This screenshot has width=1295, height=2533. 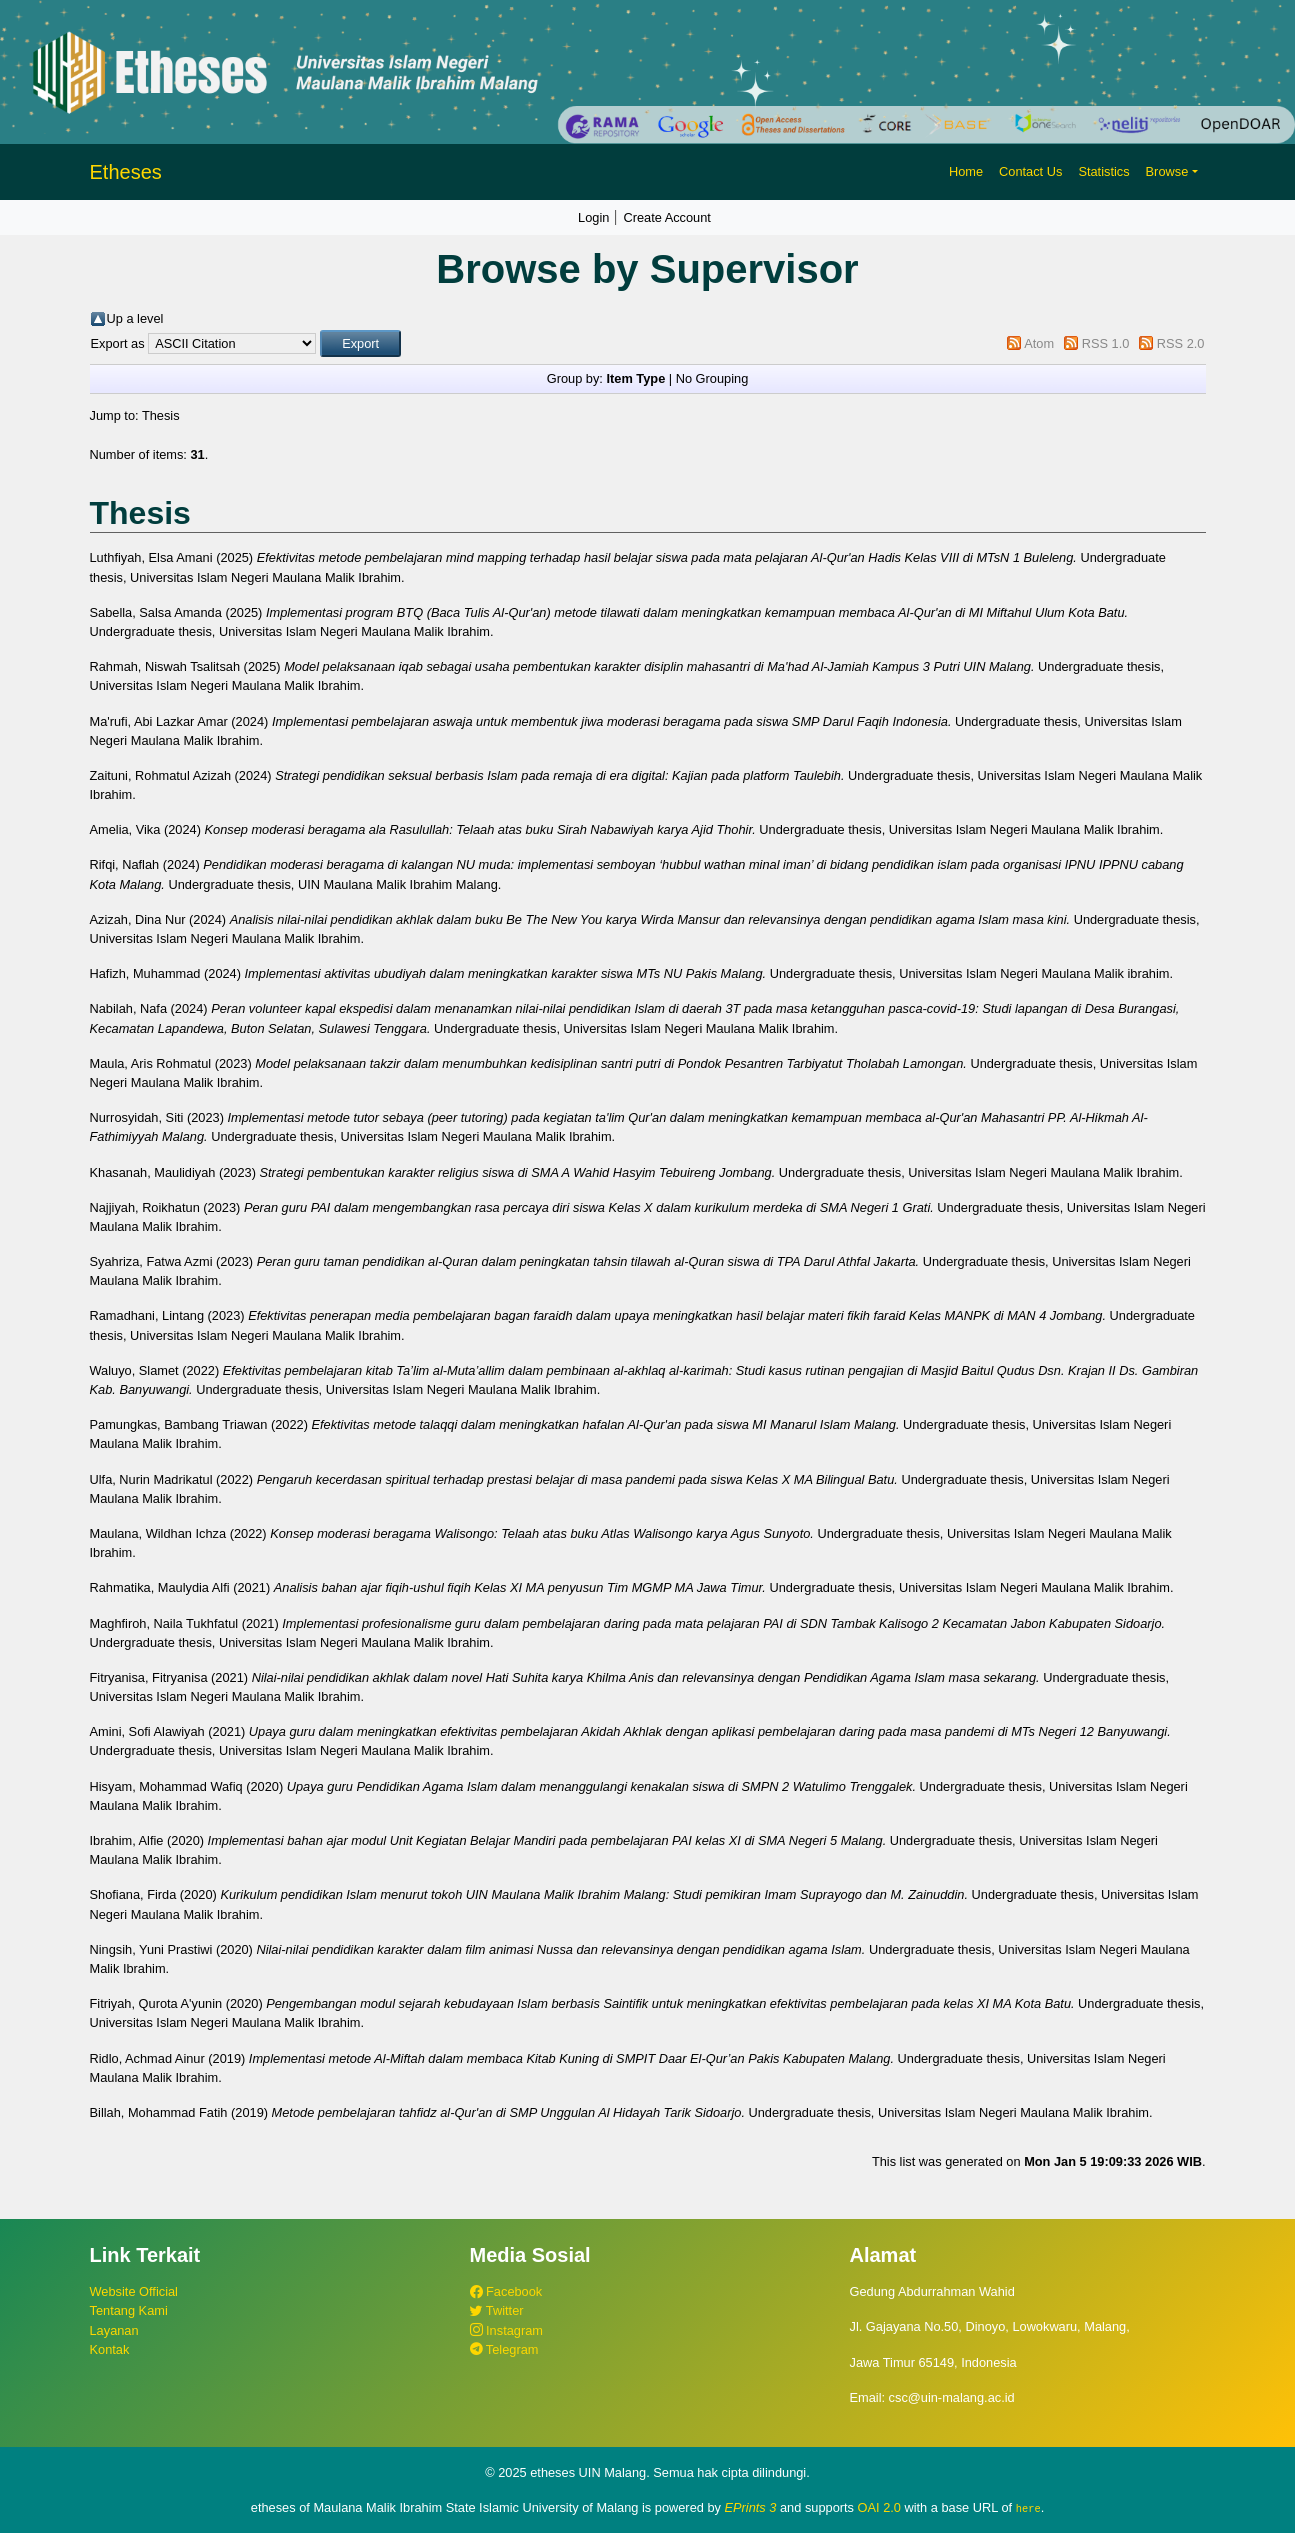 I want to click on Kontak, so click(x=110, y=2349).